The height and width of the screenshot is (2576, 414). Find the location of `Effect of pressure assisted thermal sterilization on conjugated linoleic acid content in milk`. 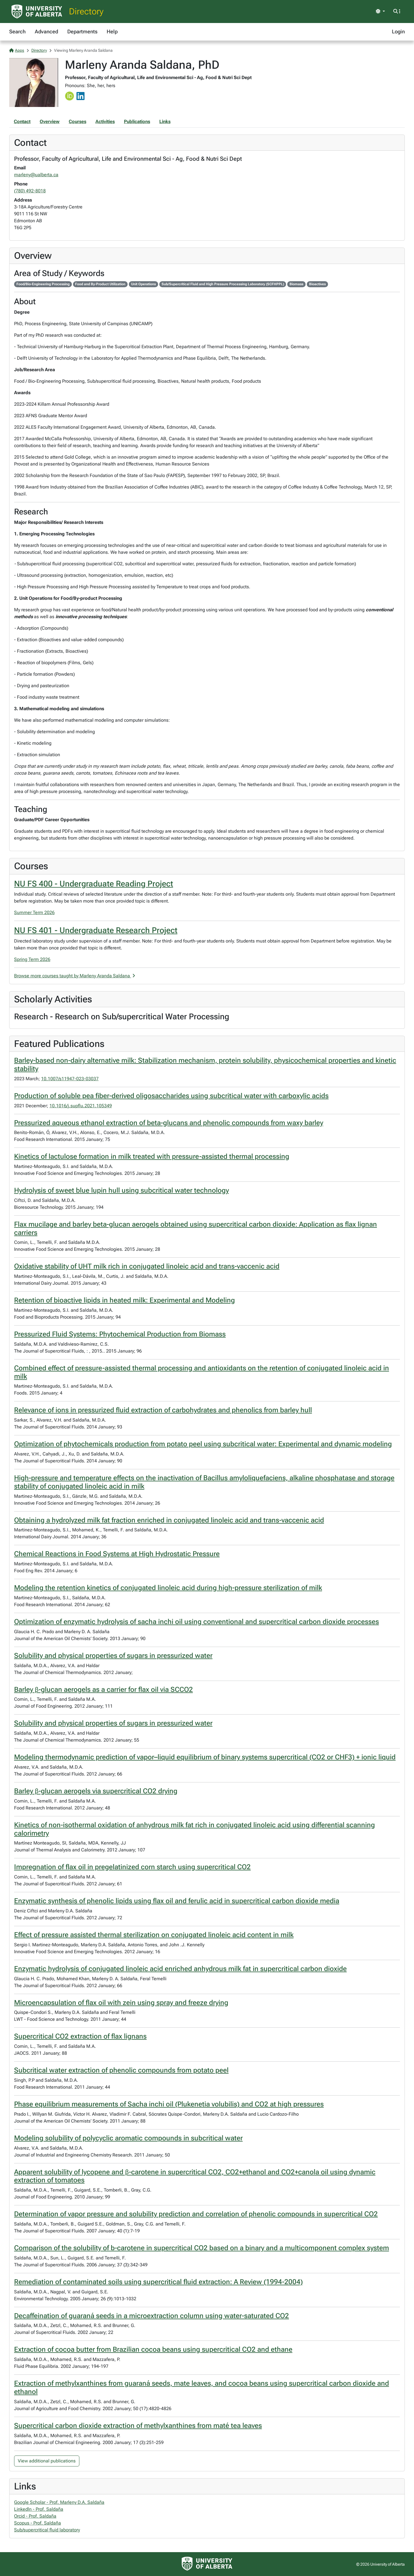

Effect of pressure assisted thermal sterilization on conjugated linoleic acid content in milk is located at coordinates (154, 1935).